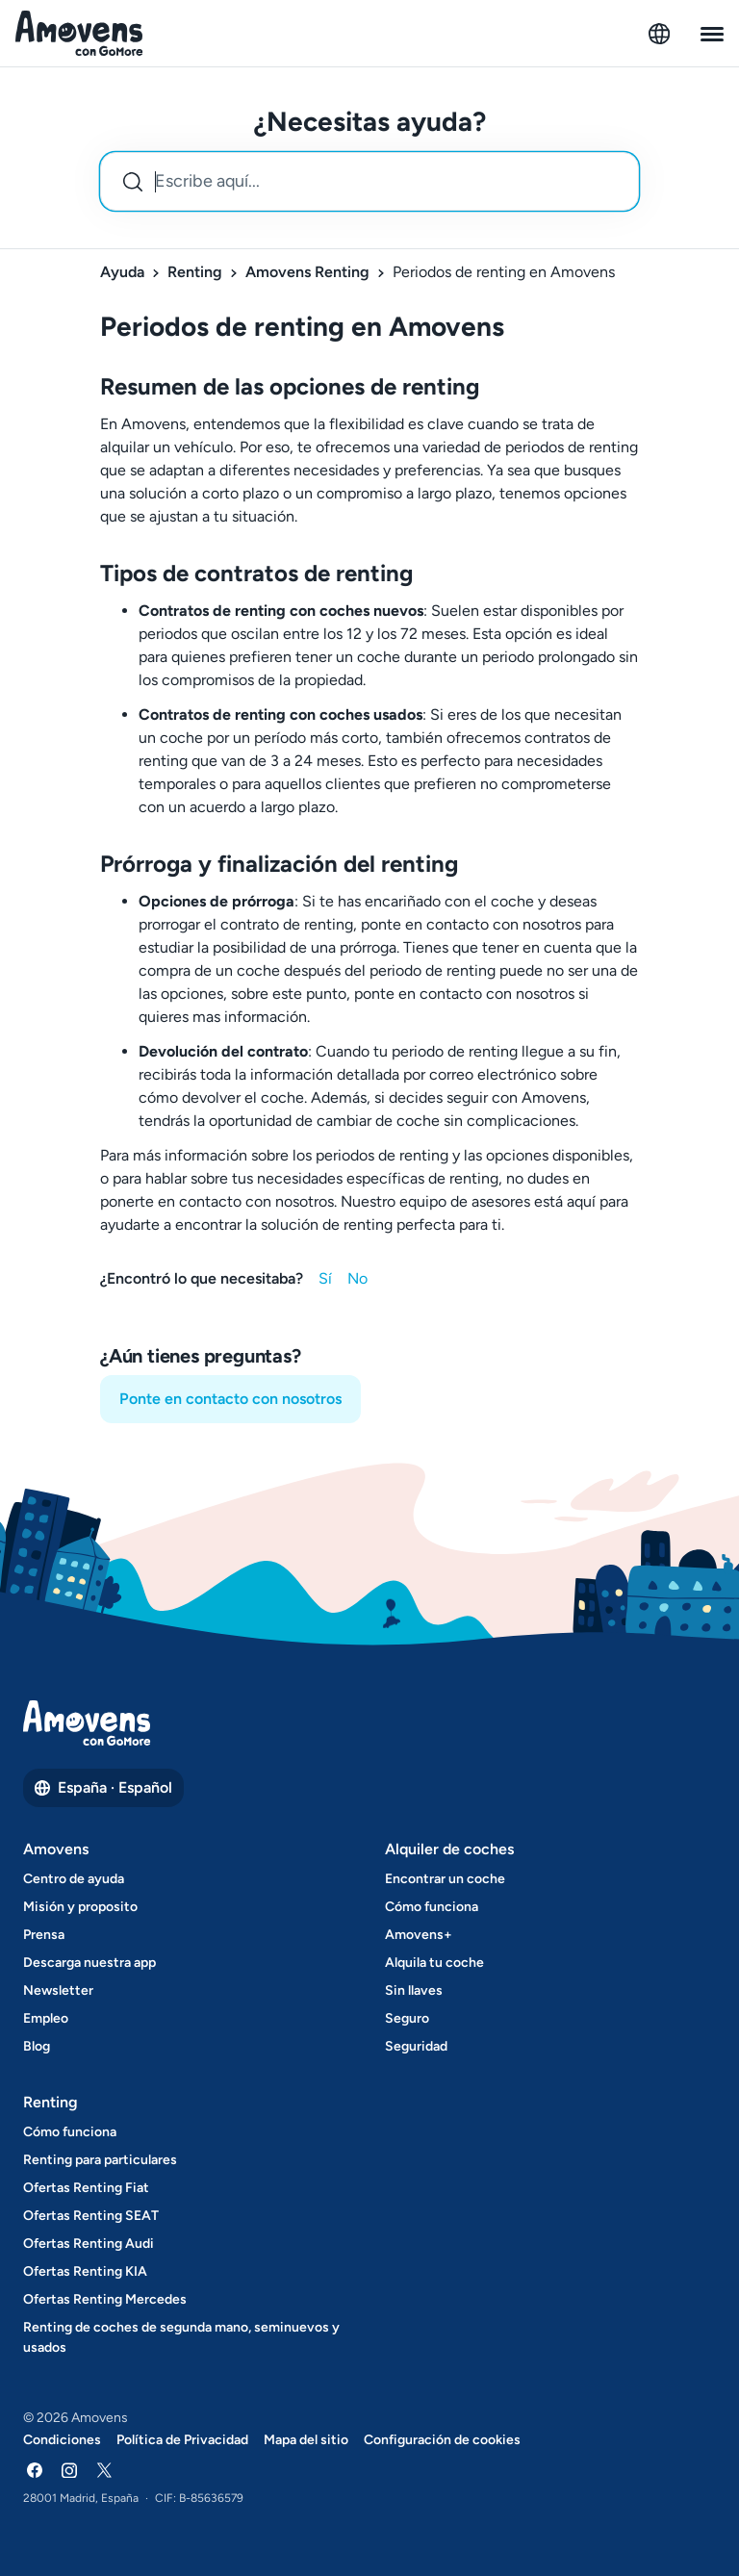 The image size is (739, 2576). Describe the element at coordinates (416, 2046) in the screenshot. I see `Seguridad` at that location.